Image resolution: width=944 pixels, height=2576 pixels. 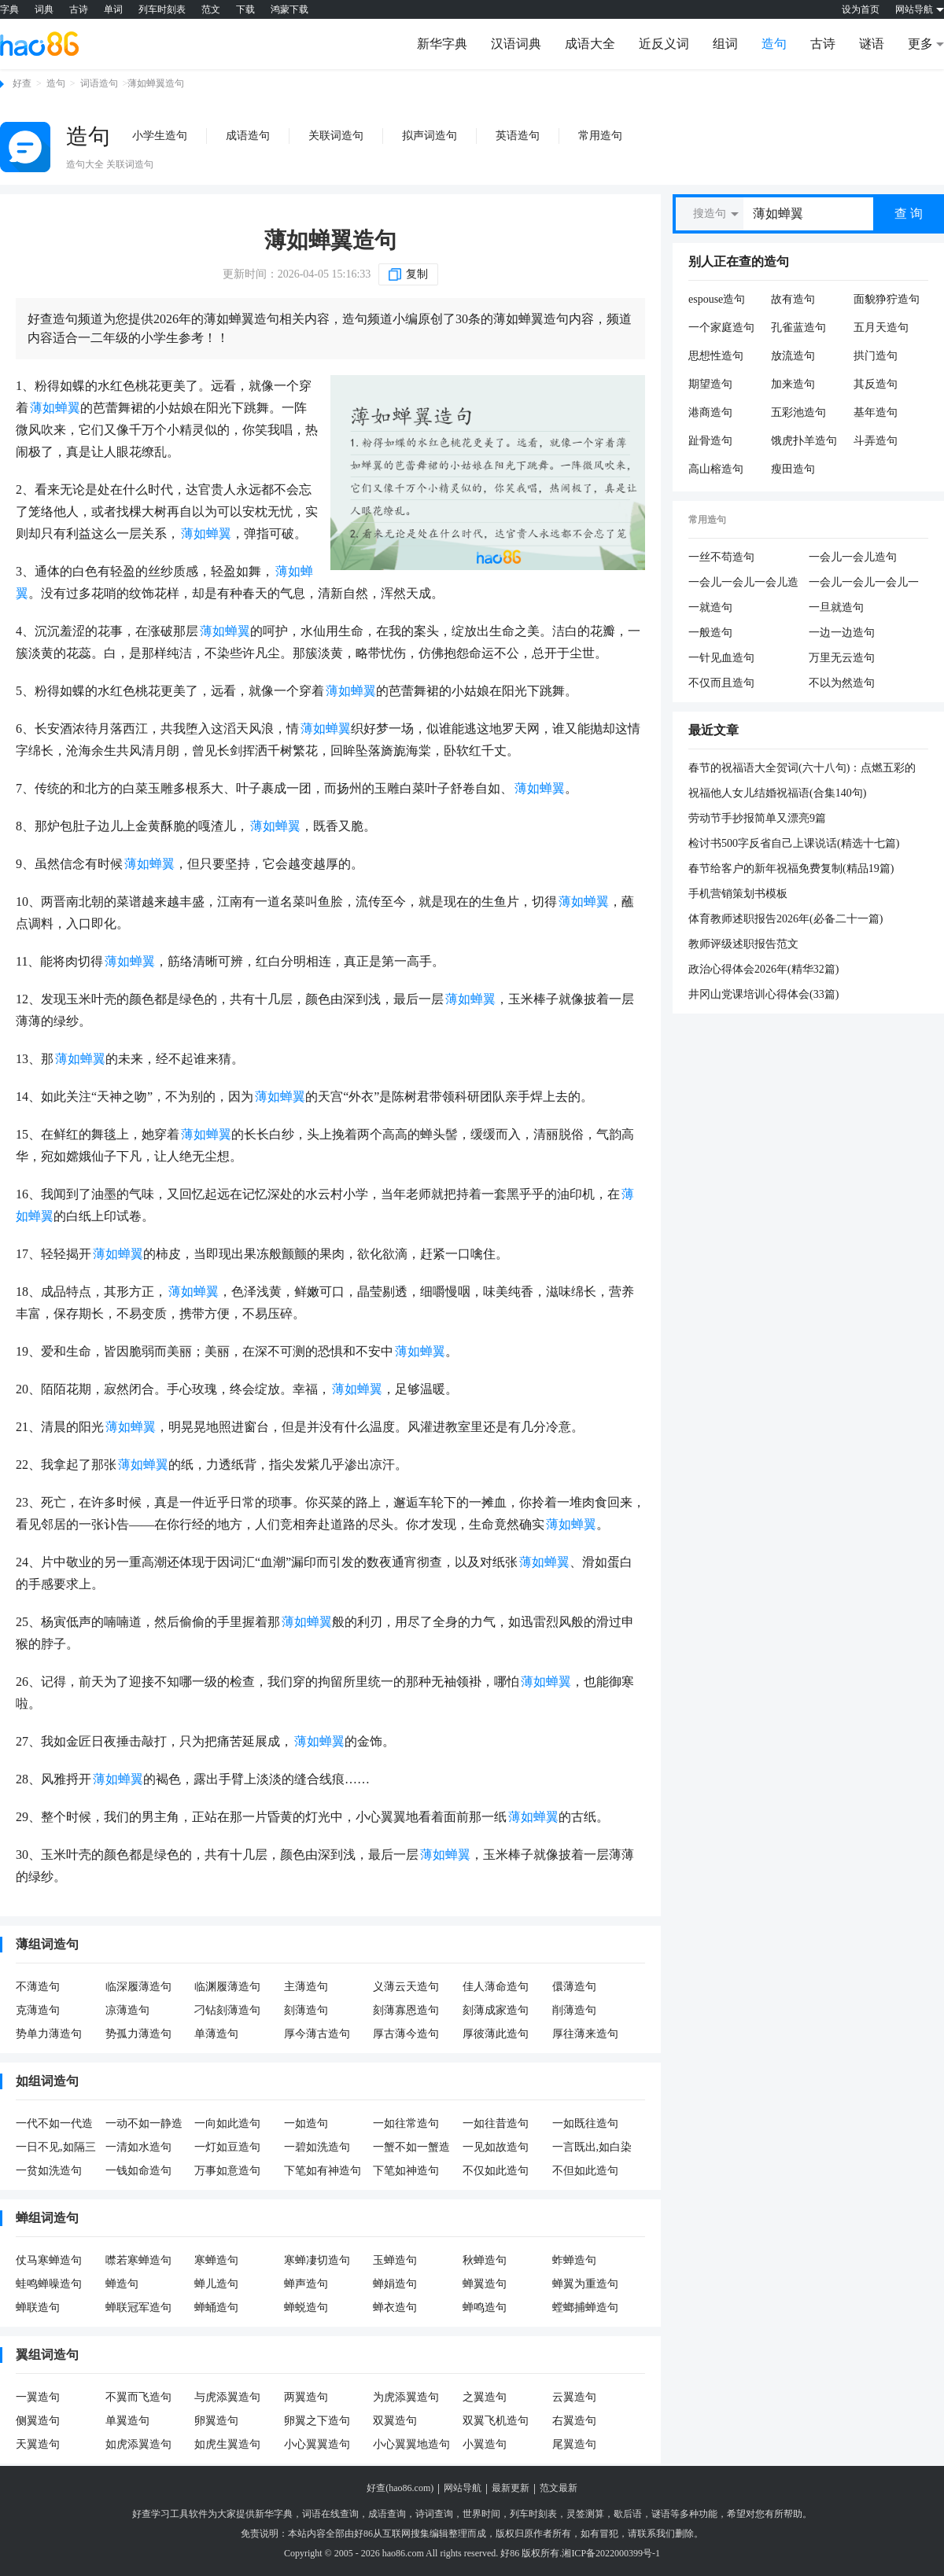 What do you see at coordinates (876, 441) in the screenshot?
I see `斗弄造句` at bounding box center [876, 441].